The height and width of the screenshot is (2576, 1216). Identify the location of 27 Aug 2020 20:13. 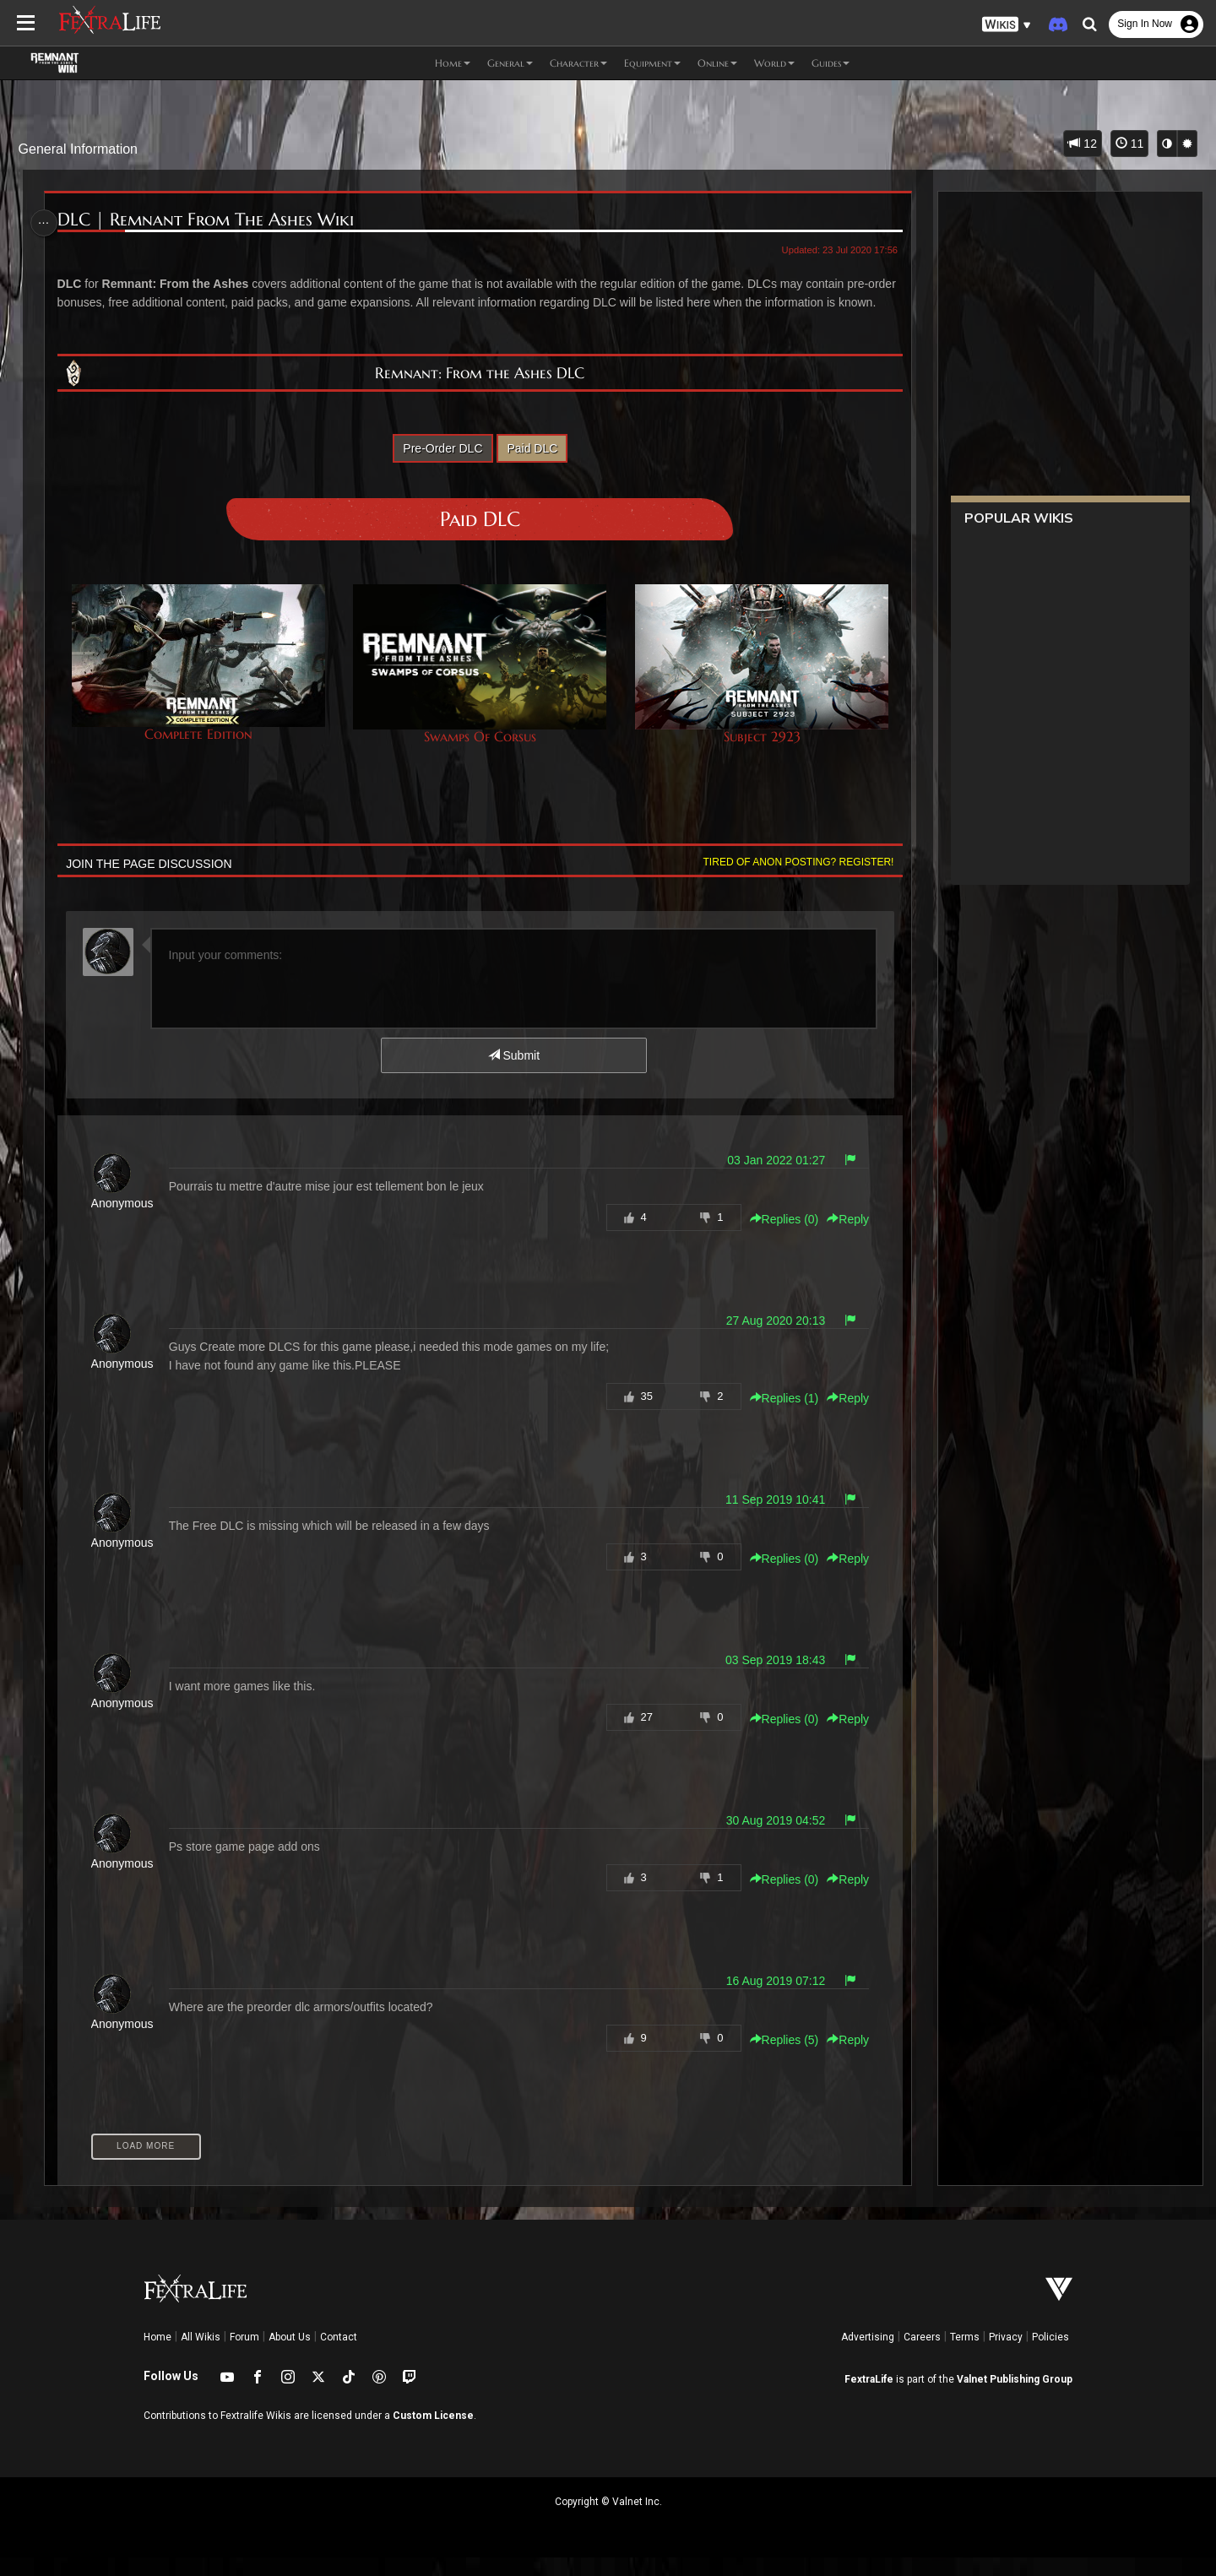
(770, 1339).